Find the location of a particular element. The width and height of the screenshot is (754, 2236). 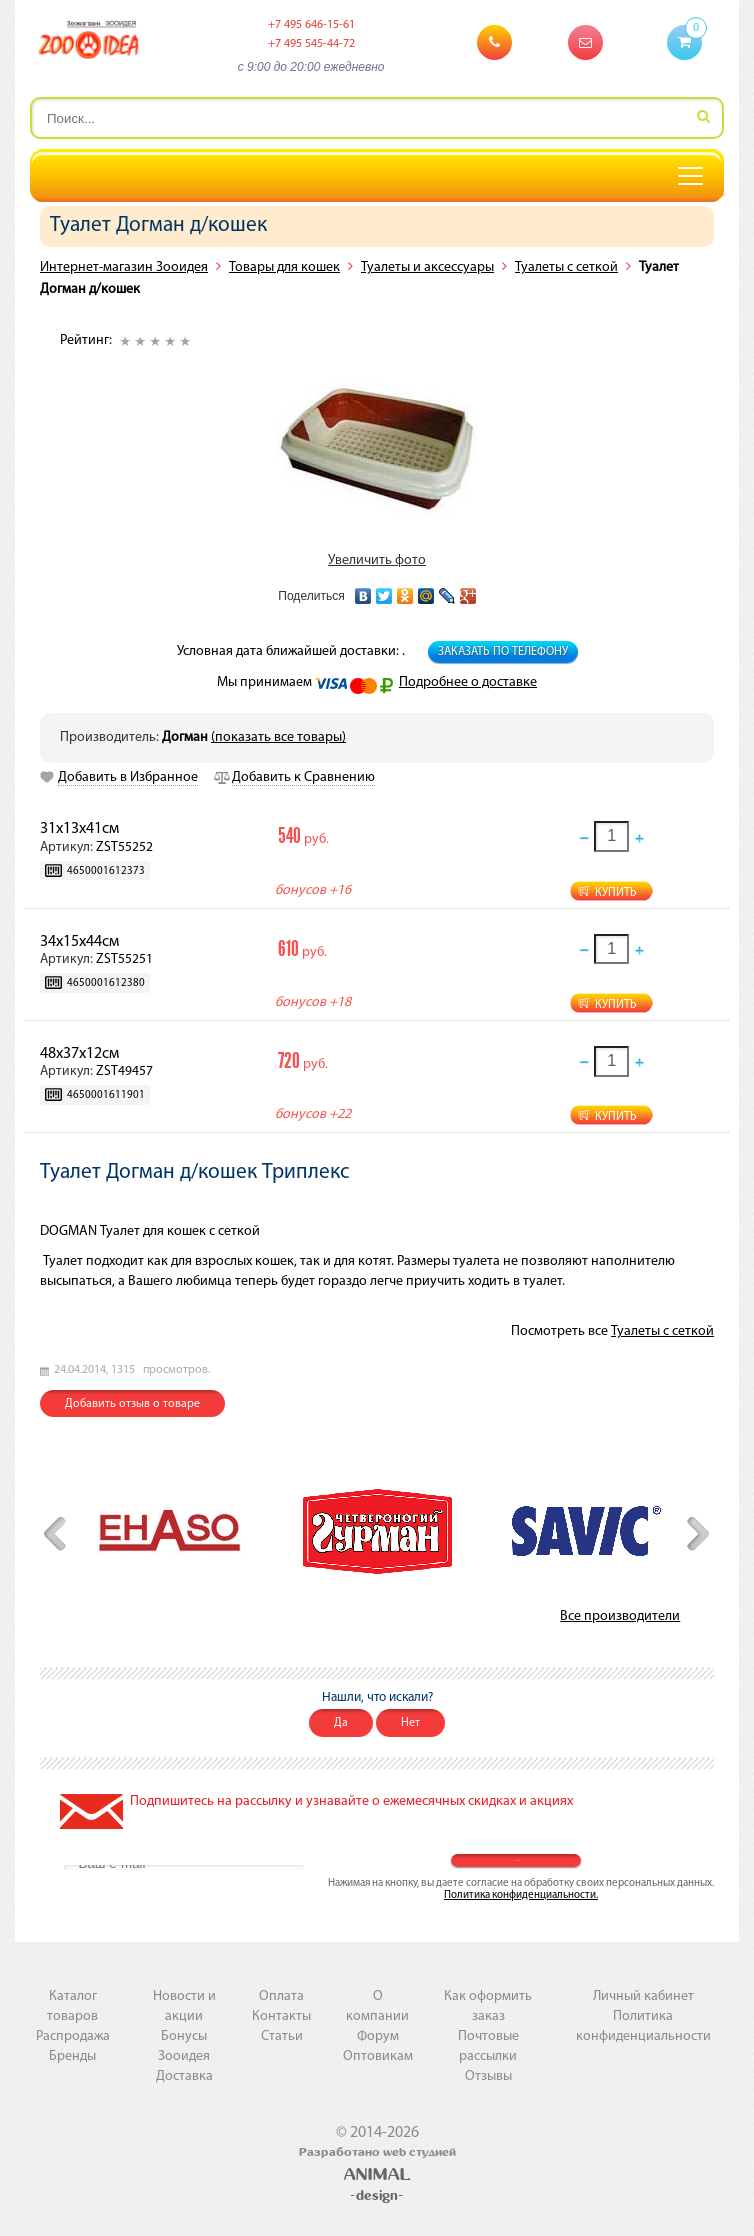

Оптовикам is located at coordinates (378, 2056).